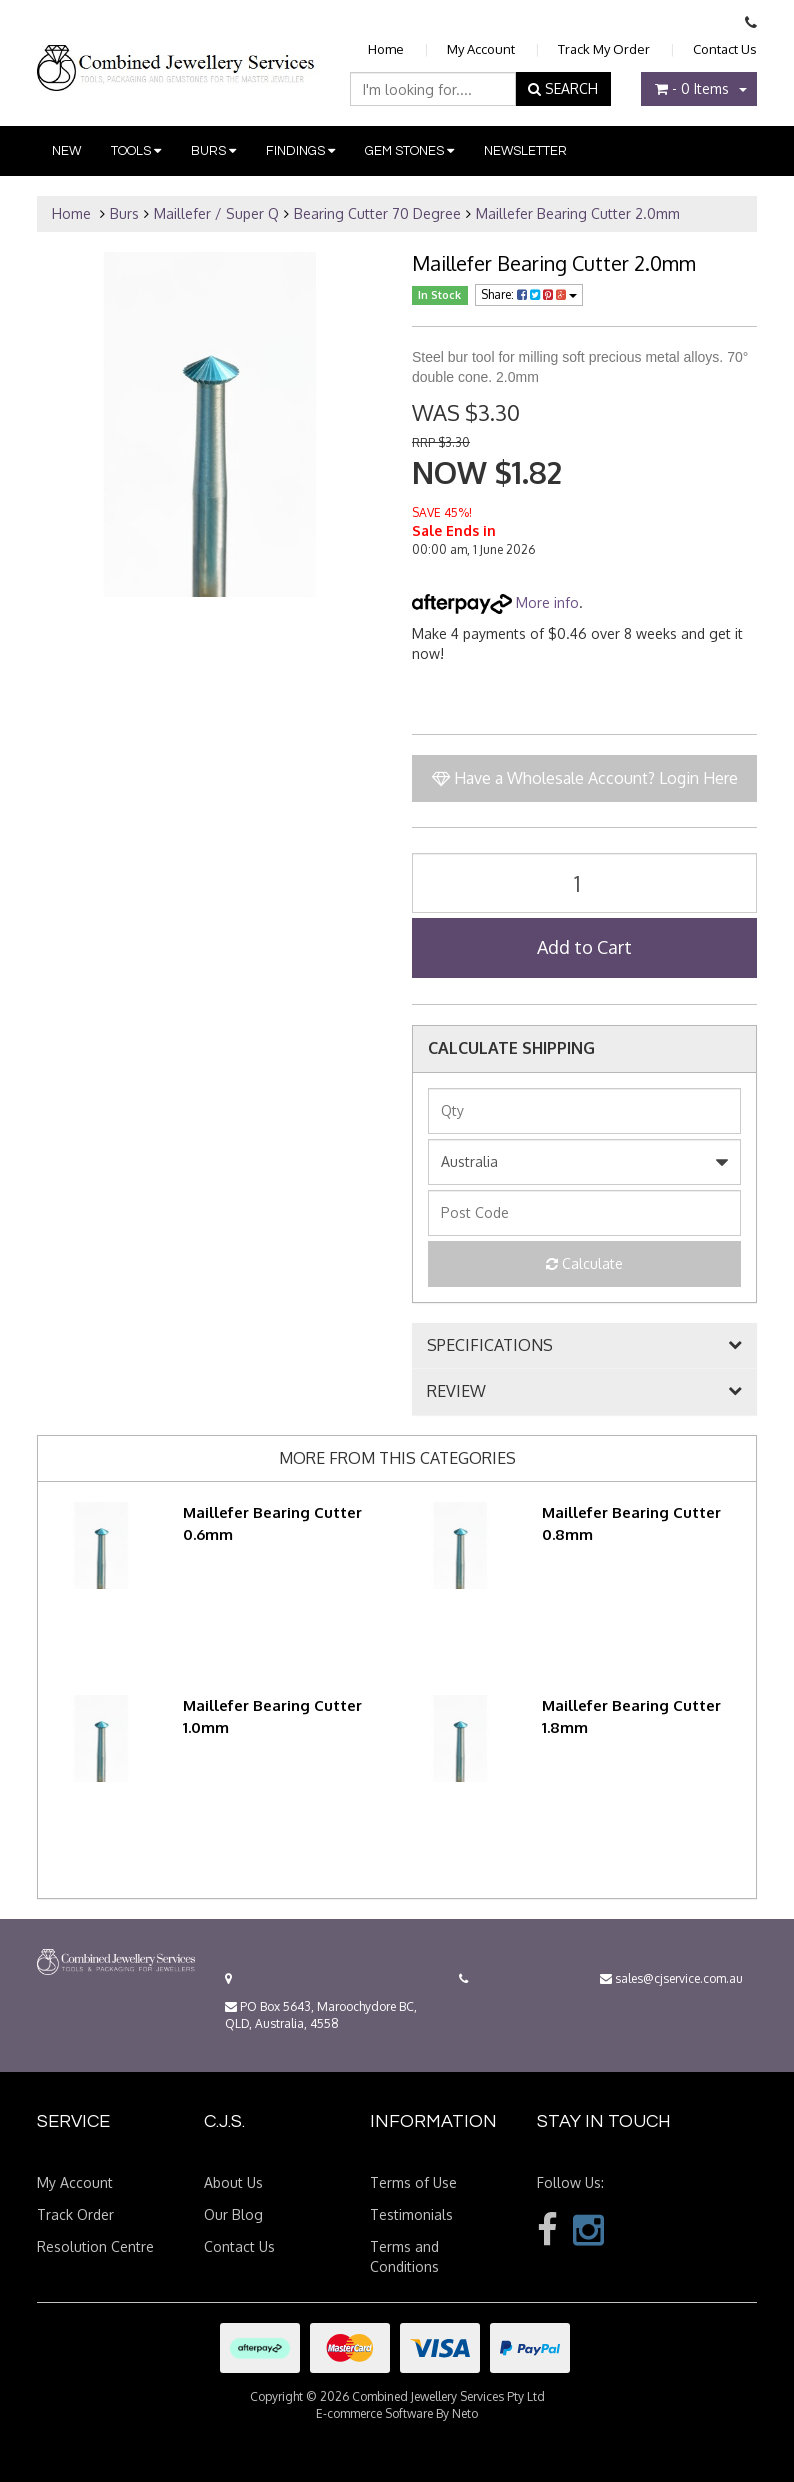 This screenshot has width=794, height=2482. I want to click on Findings, so click(300, 151).